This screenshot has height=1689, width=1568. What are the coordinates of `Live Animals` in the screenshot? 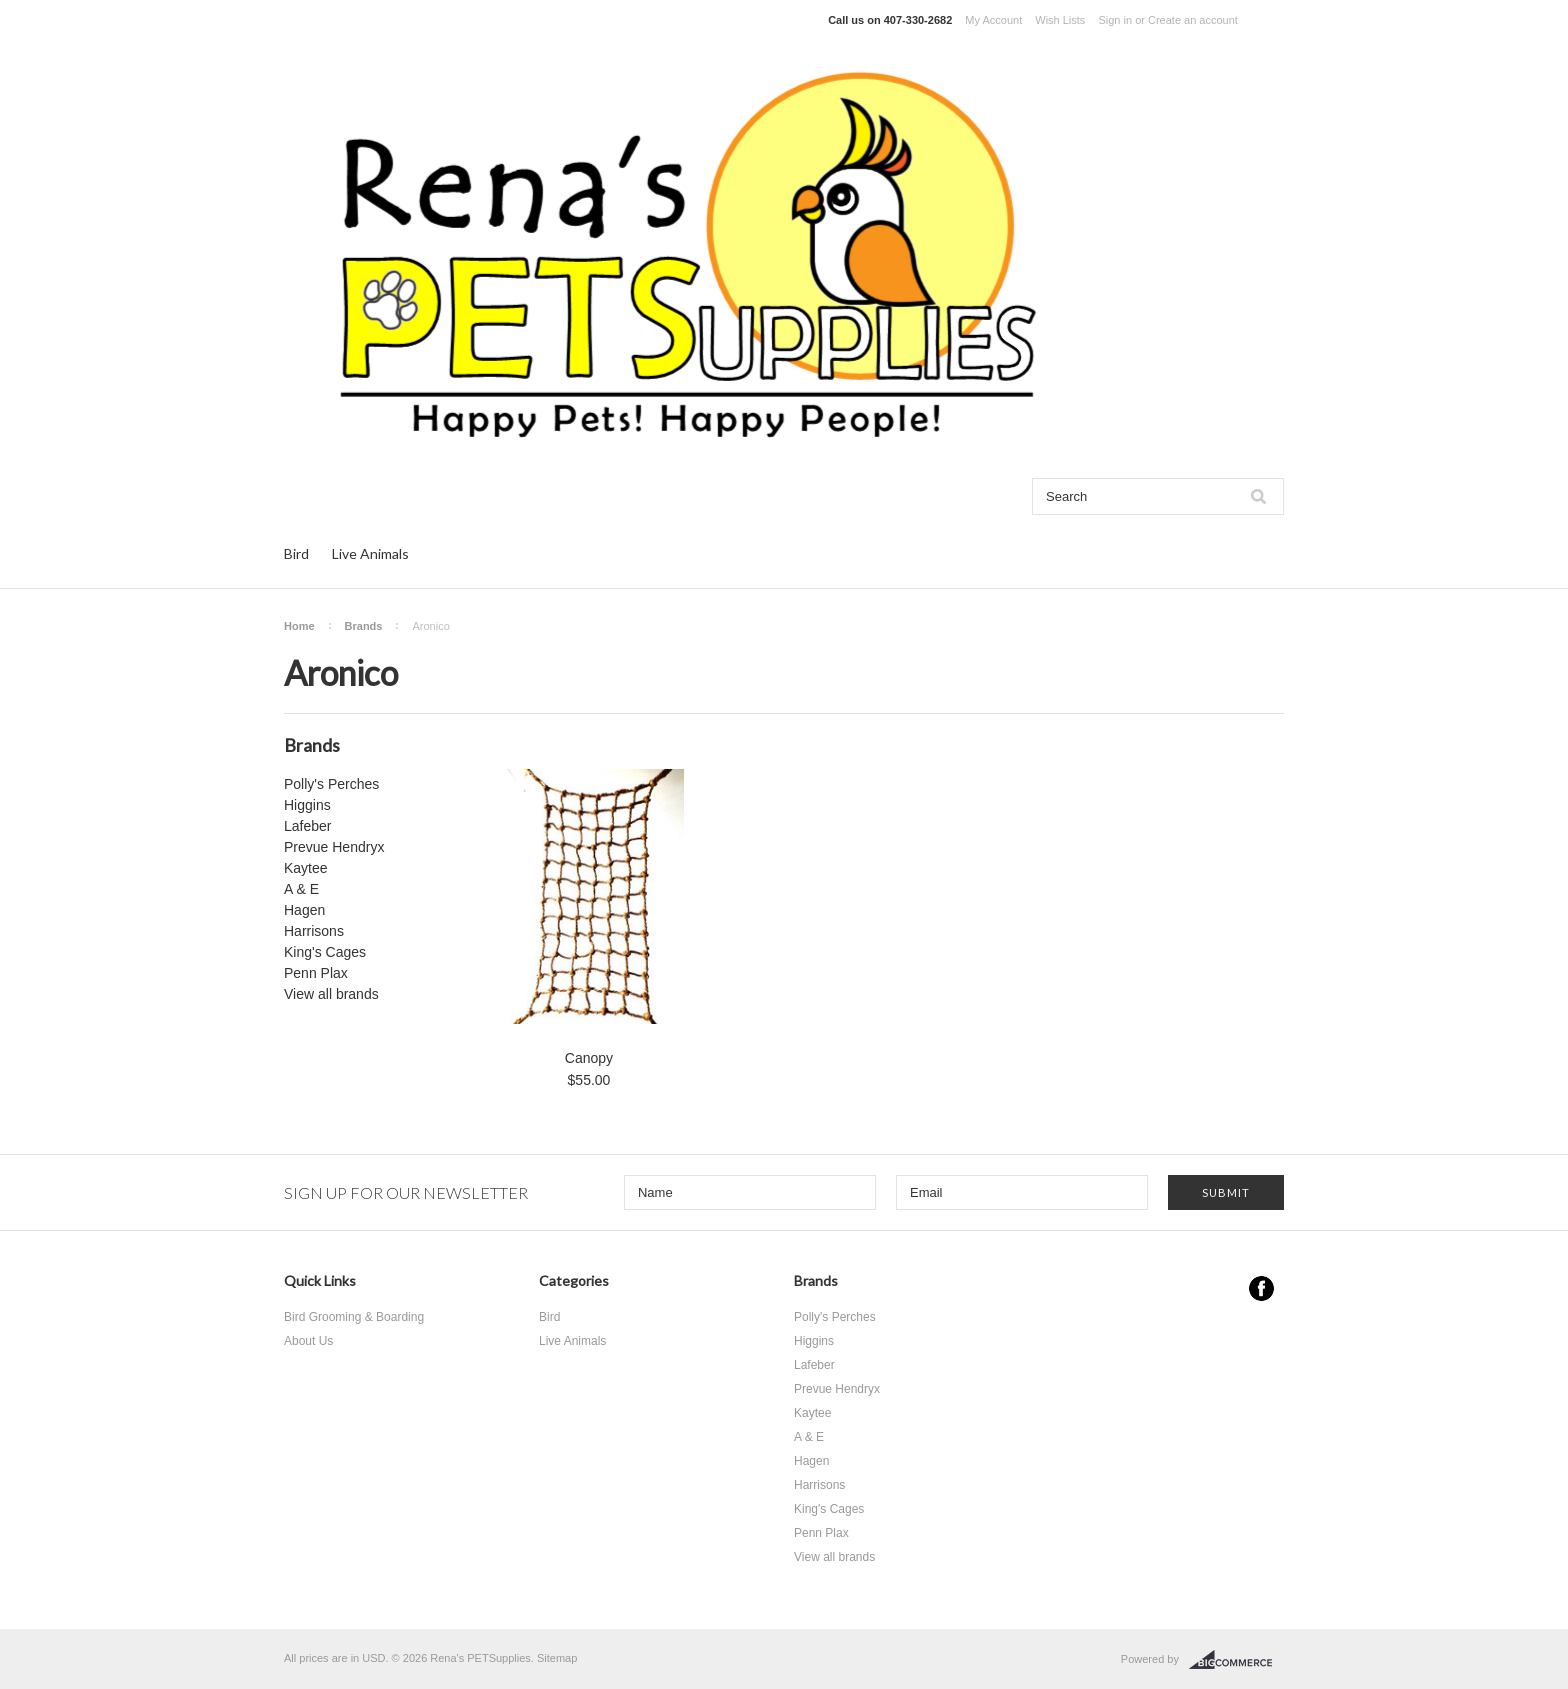 It's located at (370, 553).